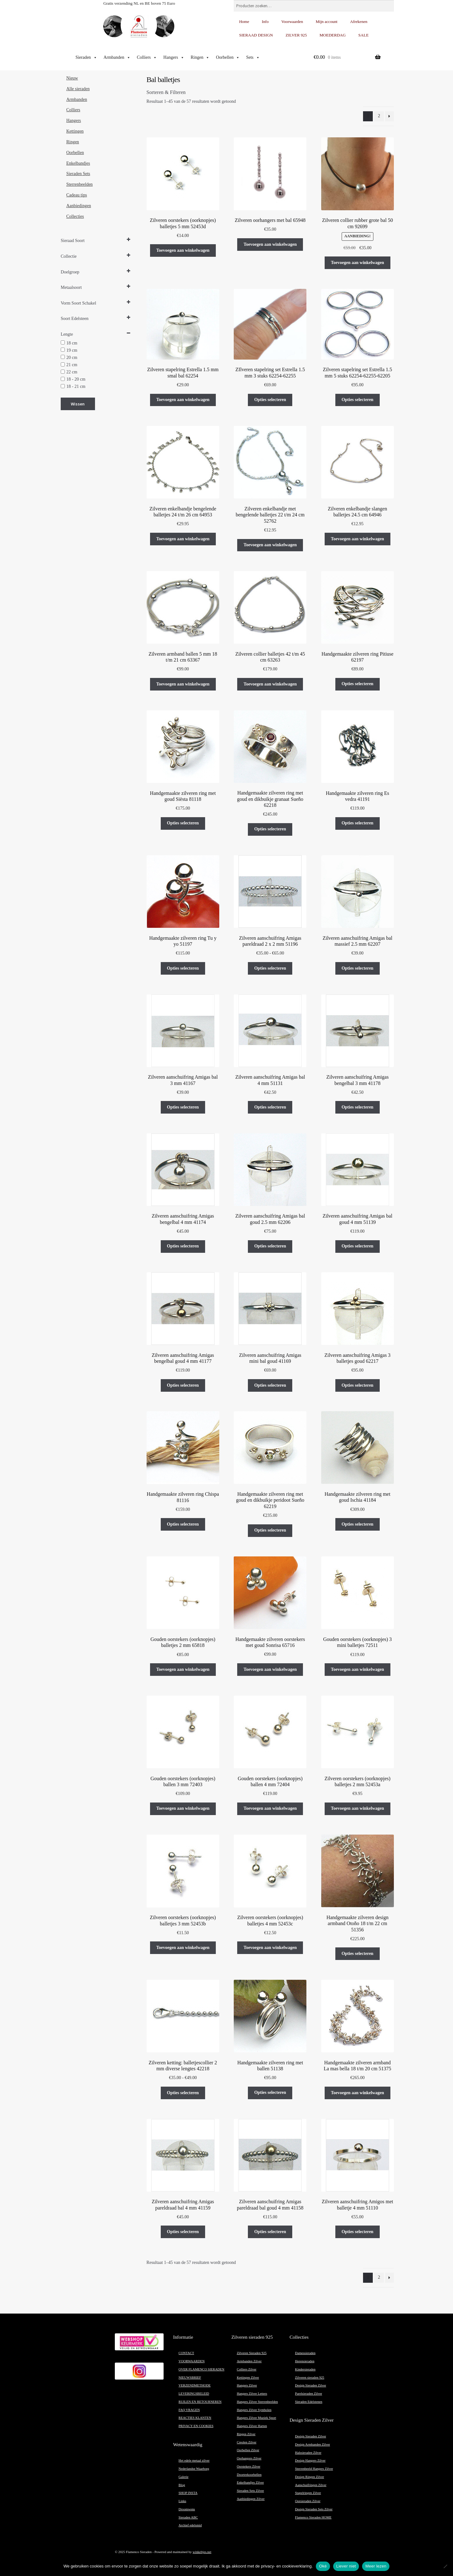 The image size is (453, 2576). I want to click on Halssieraden Zilver, so click(308, 2452).